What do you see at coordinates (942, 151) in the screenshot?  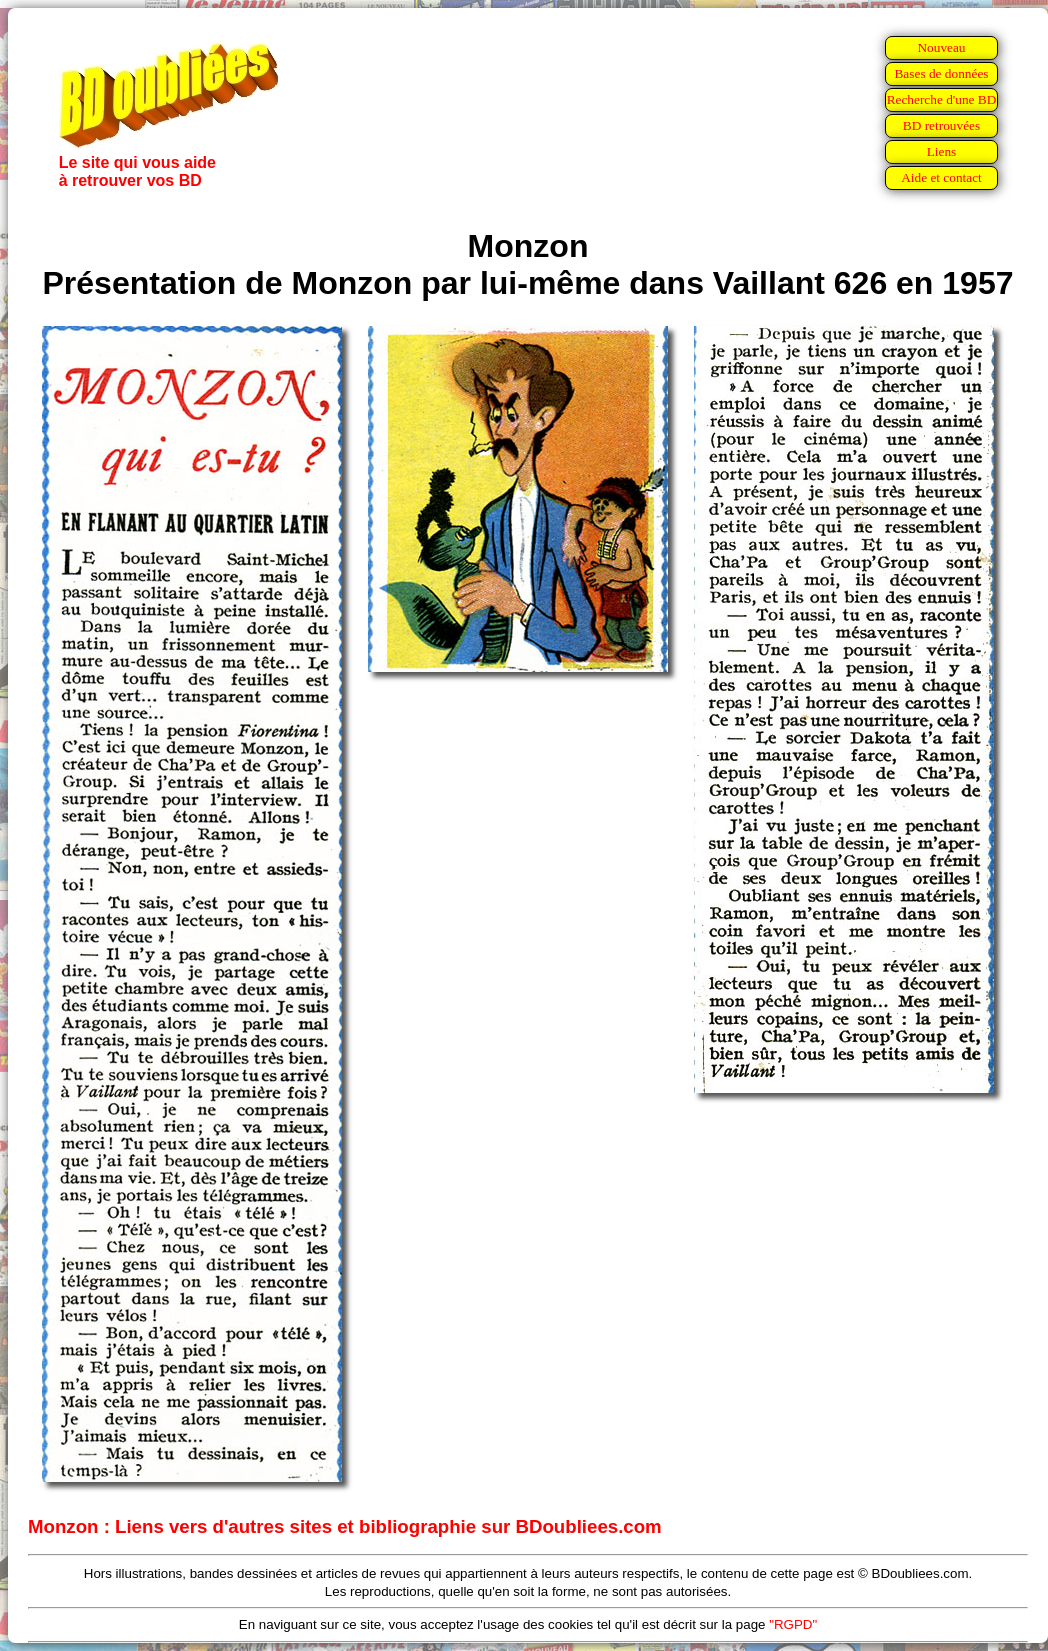 I see `Liens` at bounding box center [942, 151].